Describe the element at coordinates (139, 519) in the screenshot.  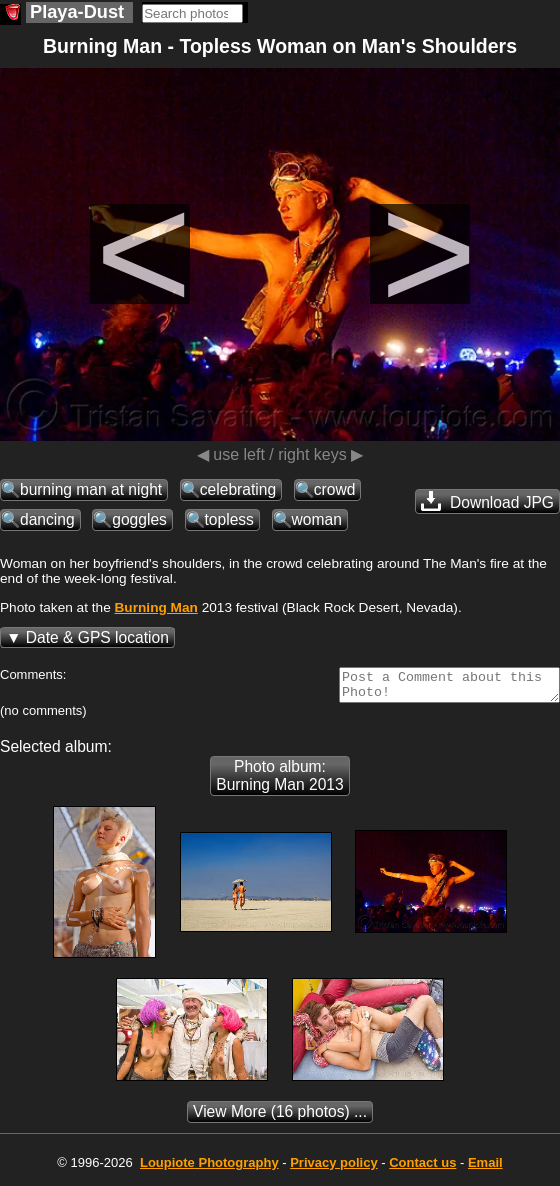
I see `goggles` at that location.